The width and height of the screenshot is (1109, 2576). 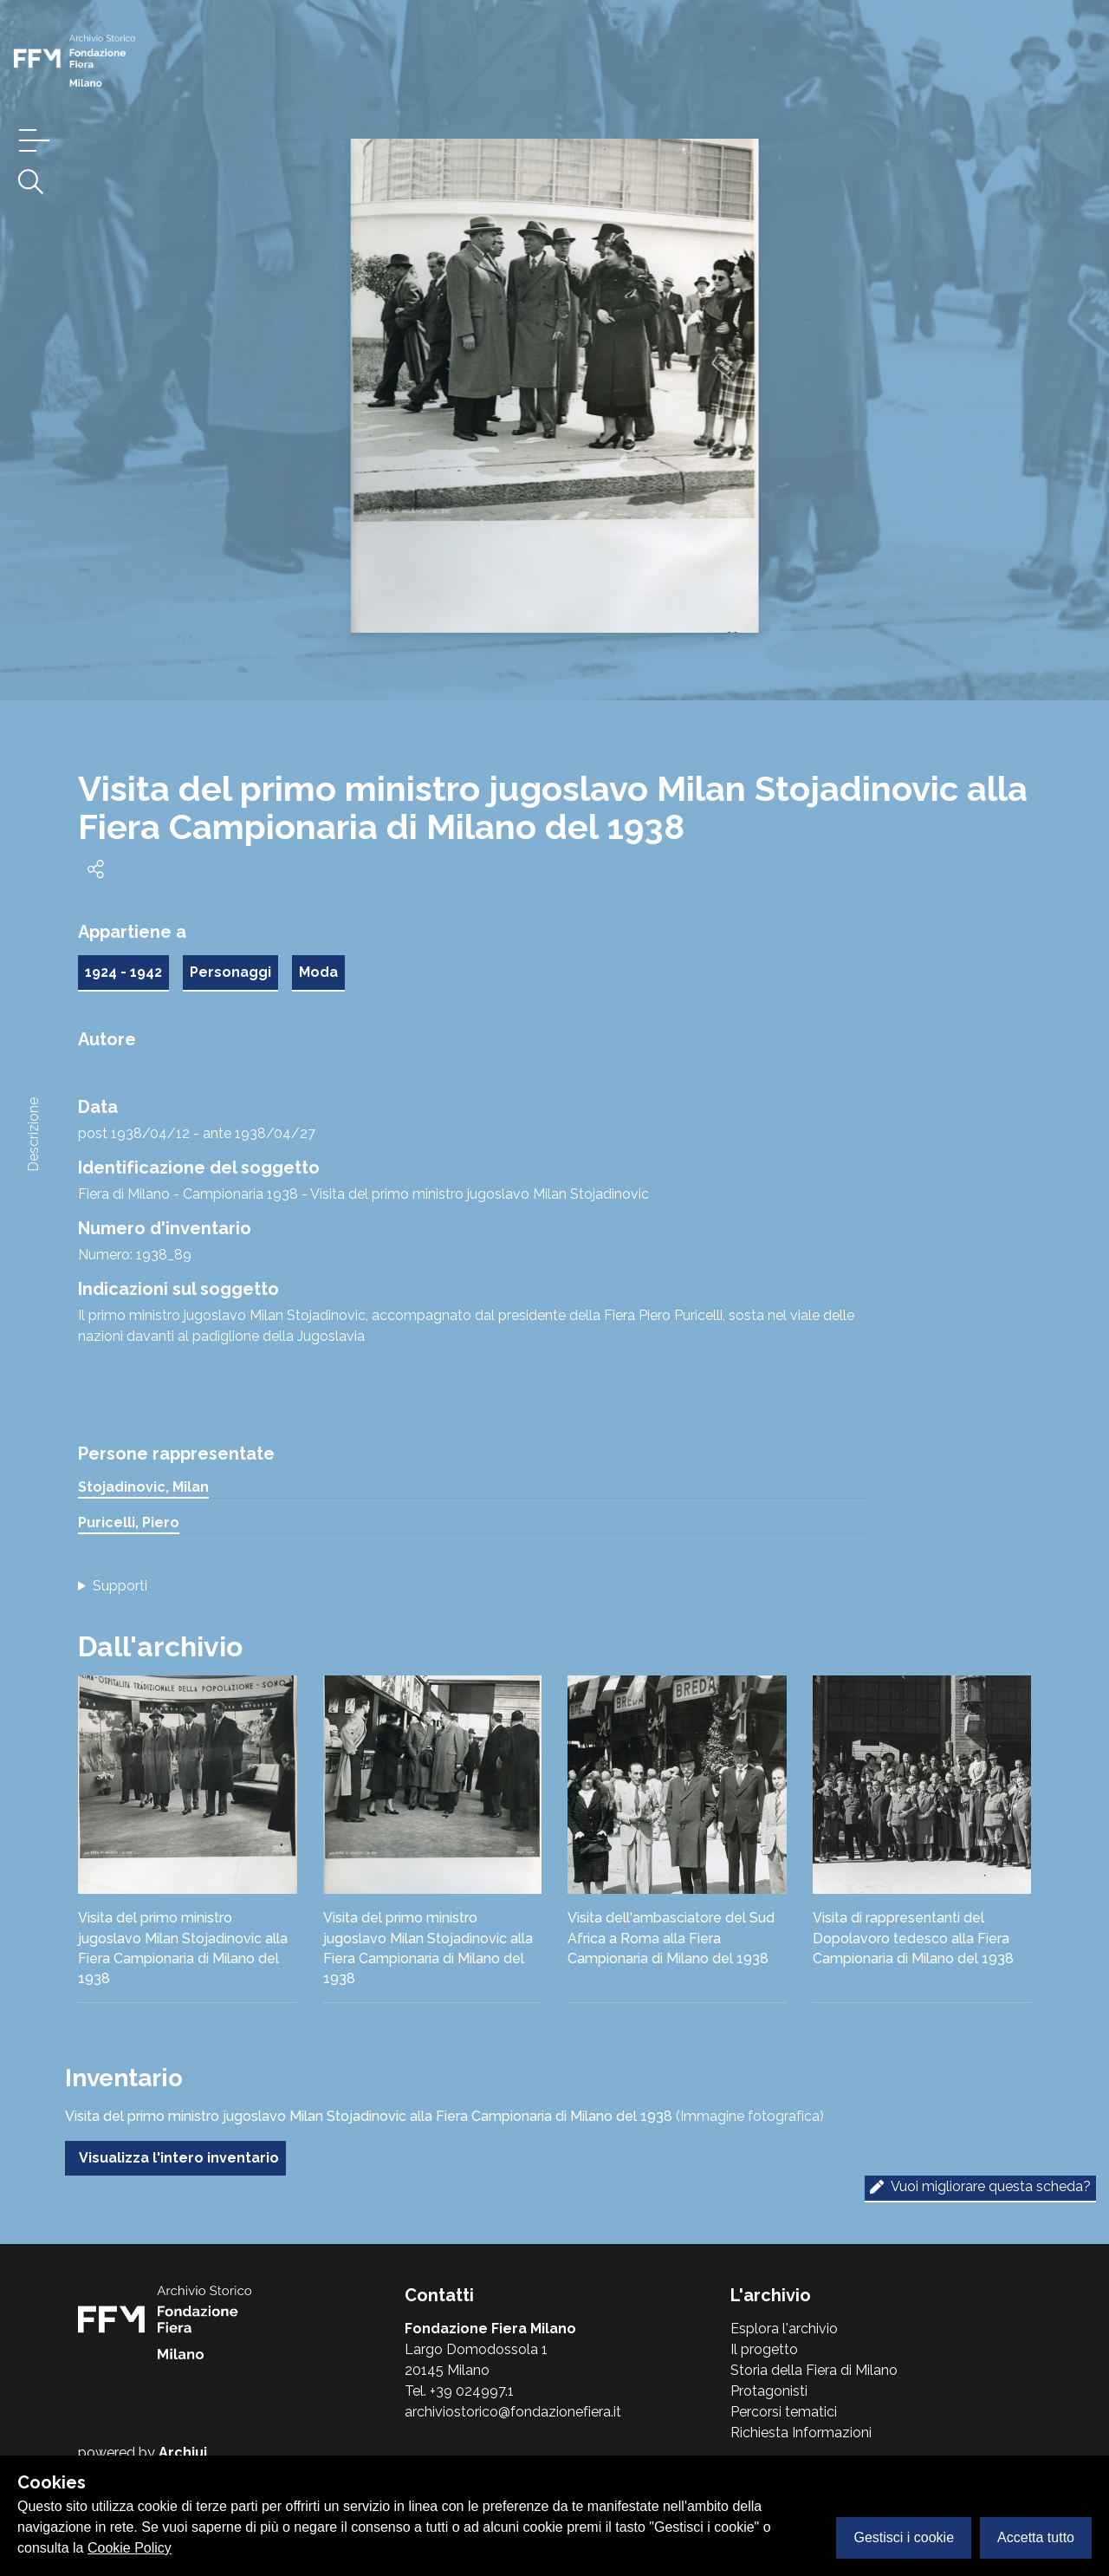 What do you see at coordinates (183, 2452) in the screenshot?
I see `Archiui` at bounding box center [183, 2452].